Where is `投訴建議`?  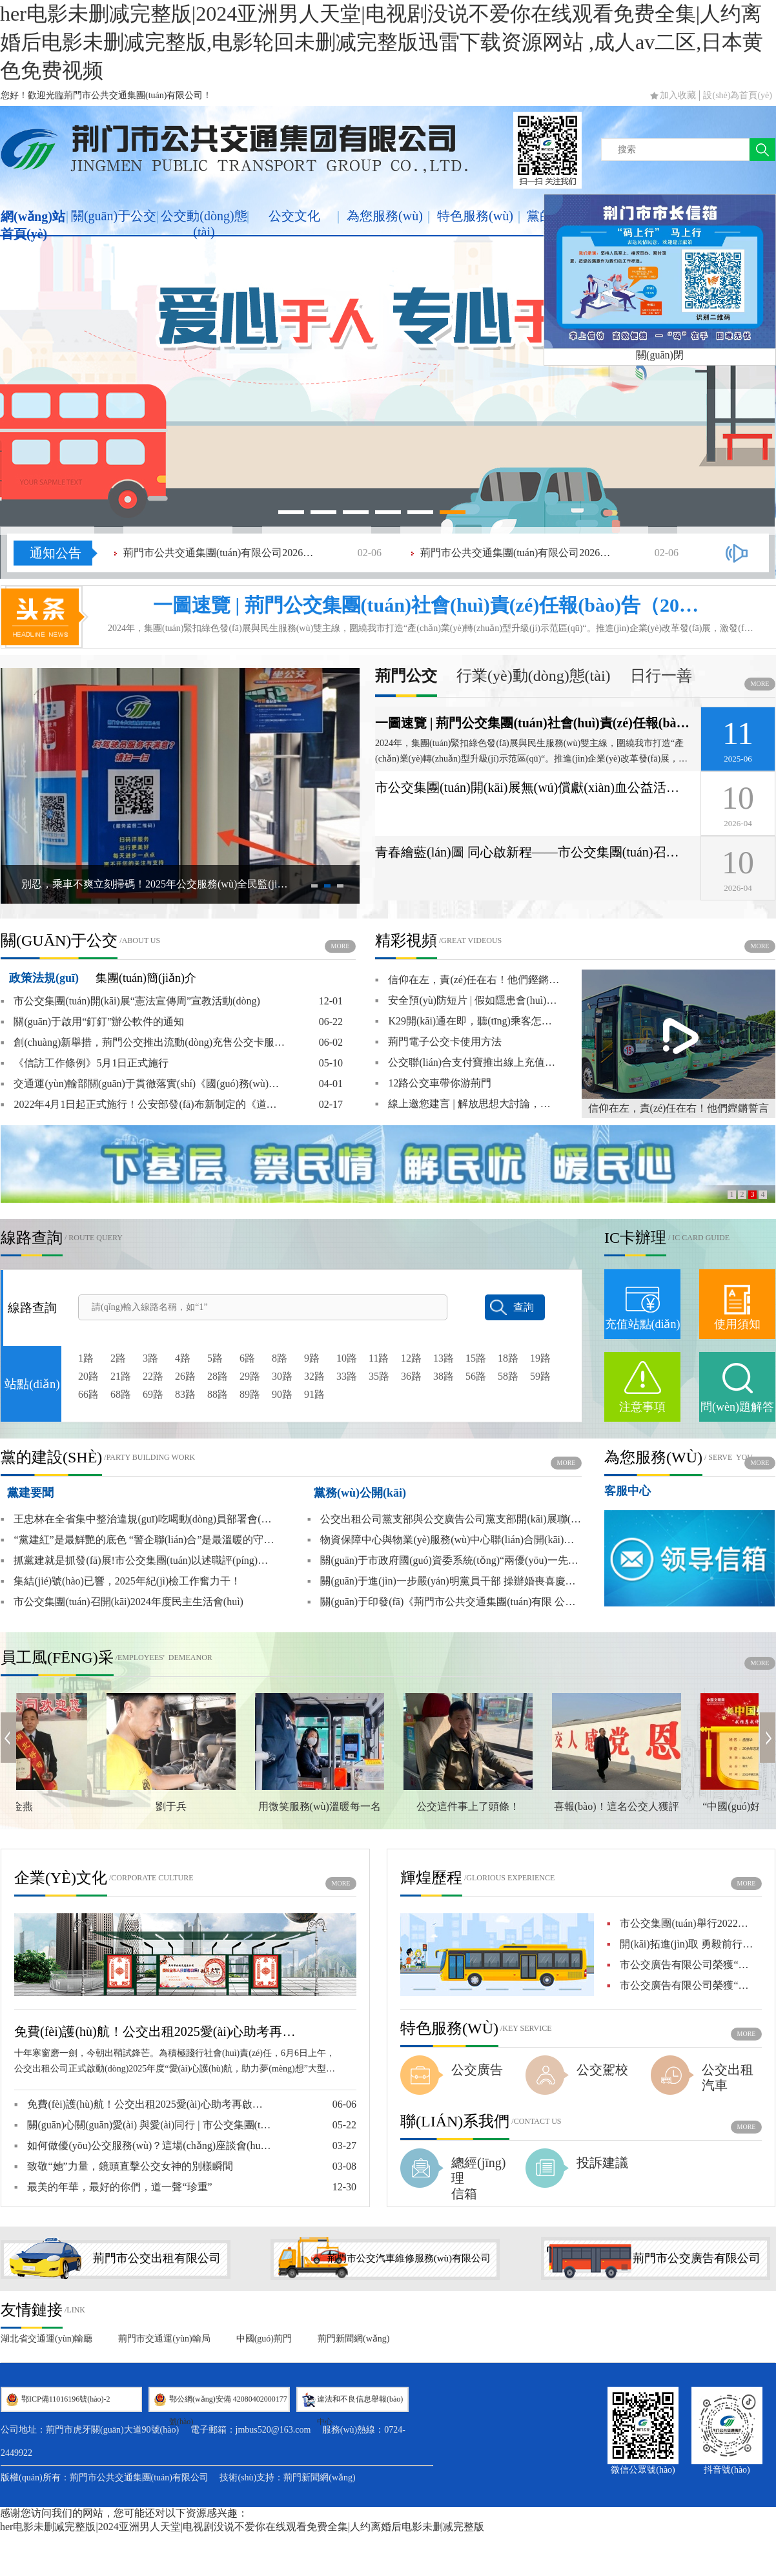
投訴建議 is located at coordinates (602, 2162).